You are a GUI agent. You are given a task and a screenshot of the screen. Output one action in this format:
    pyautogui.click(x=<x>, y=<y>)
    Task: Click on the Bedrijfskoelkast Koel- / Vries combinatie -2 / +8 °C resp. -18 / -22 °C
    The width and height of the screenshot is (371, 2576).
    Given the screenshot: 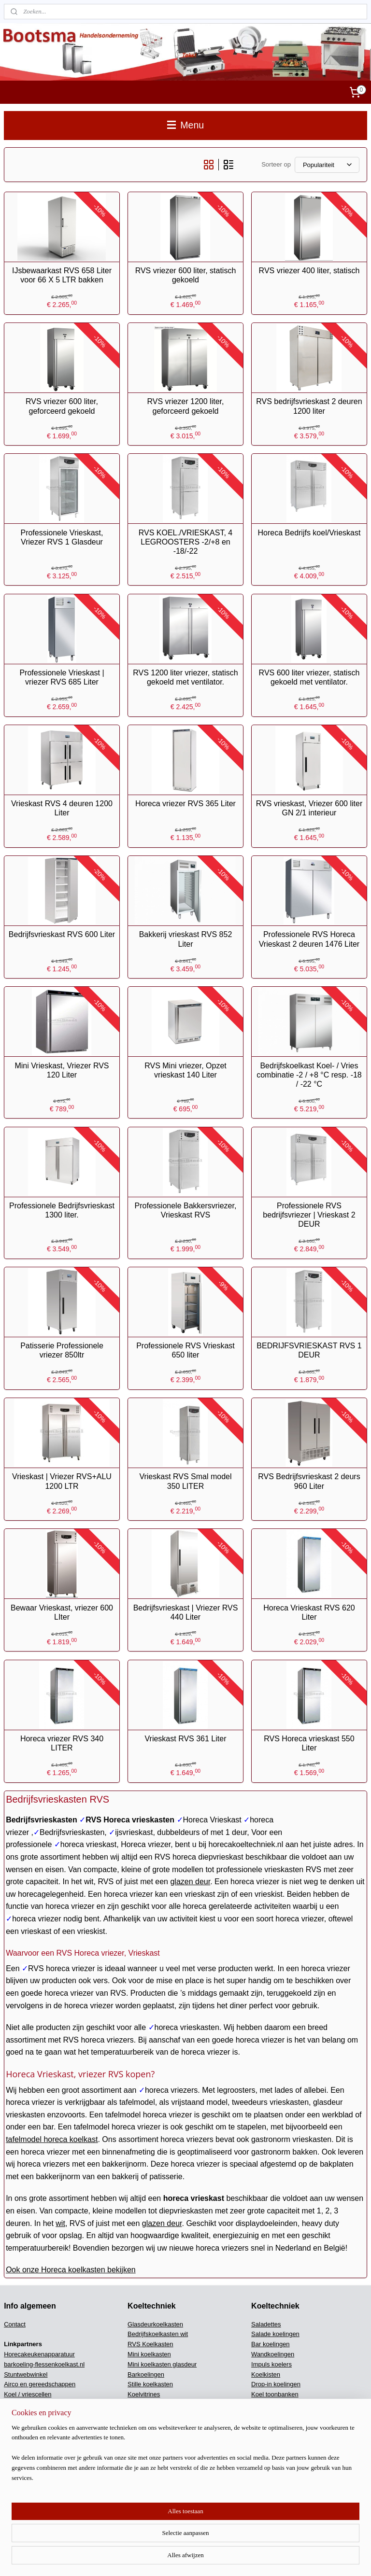 What is the action you would take?
    pyautogui.click(x=309, y=1074)
    